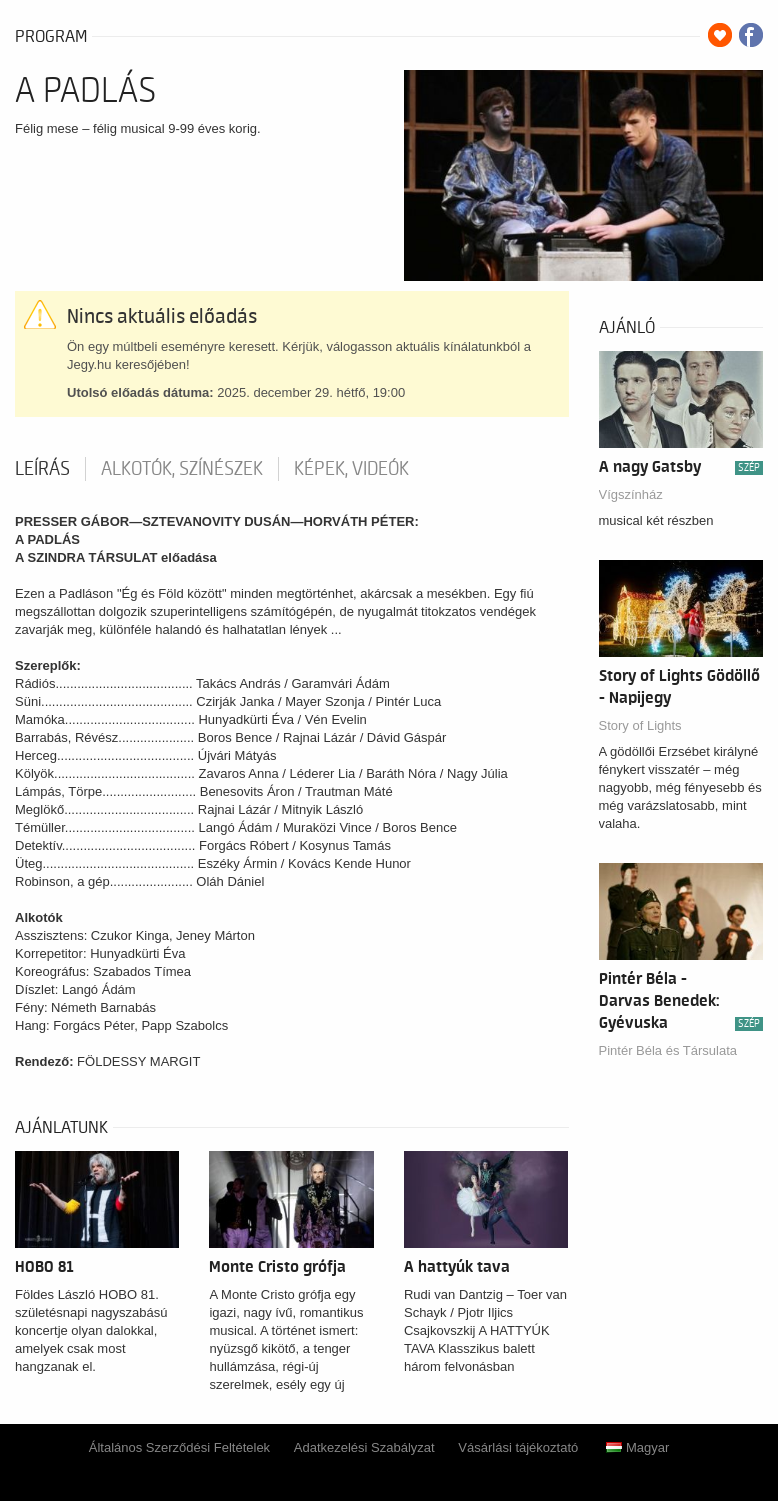 The height and width of the screenshot is (1501, 778). Describe the element at coordinates (351, 469) in the screenshot. I see `Képek, videók [tab]` at that location.